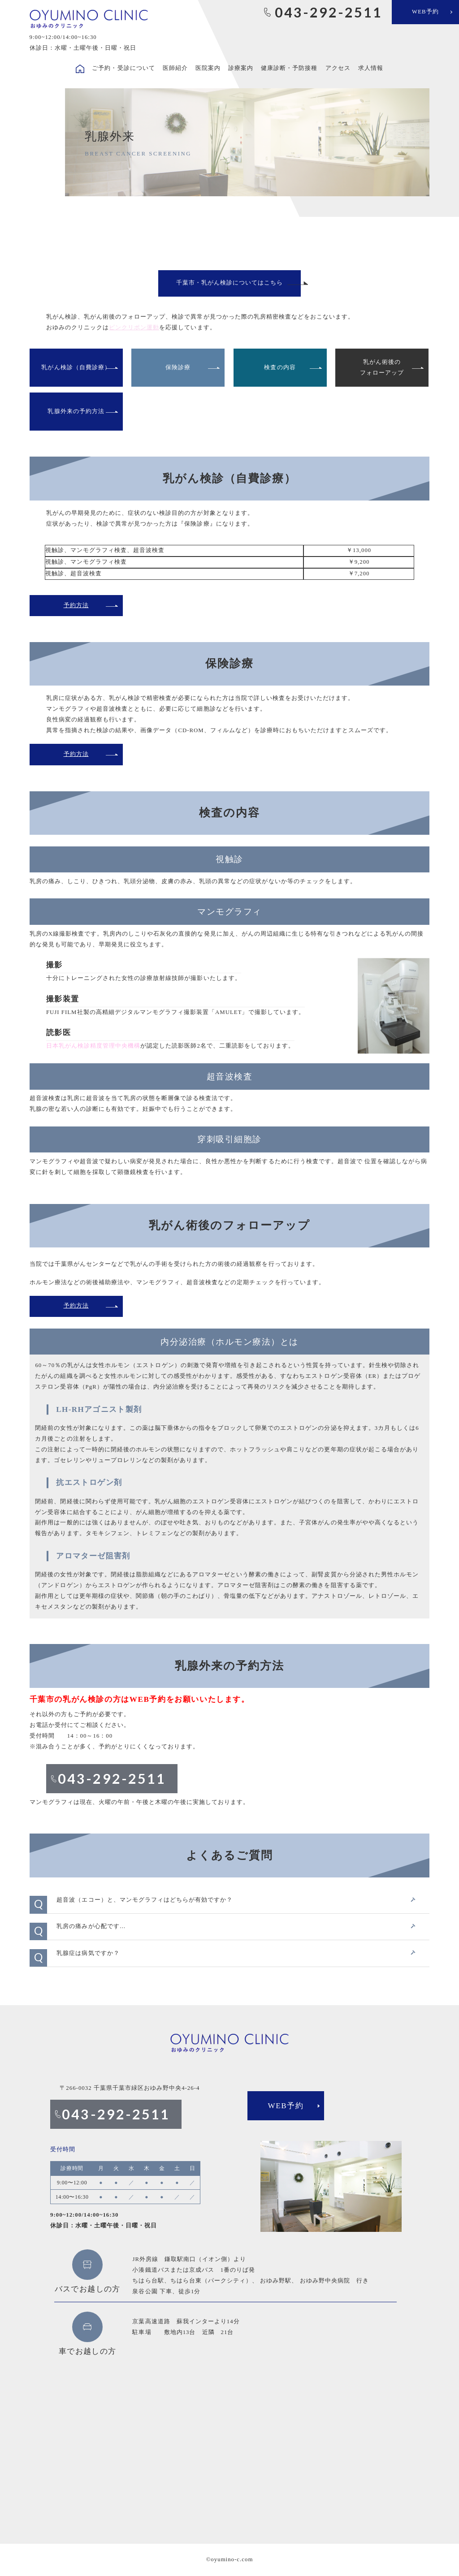 Image resolution: width=459 pixels, height=2576 pixels. What do you see at coordinates (208, 68) in the screenshot?
I see `医院案内` at bounding box center [208, 68].